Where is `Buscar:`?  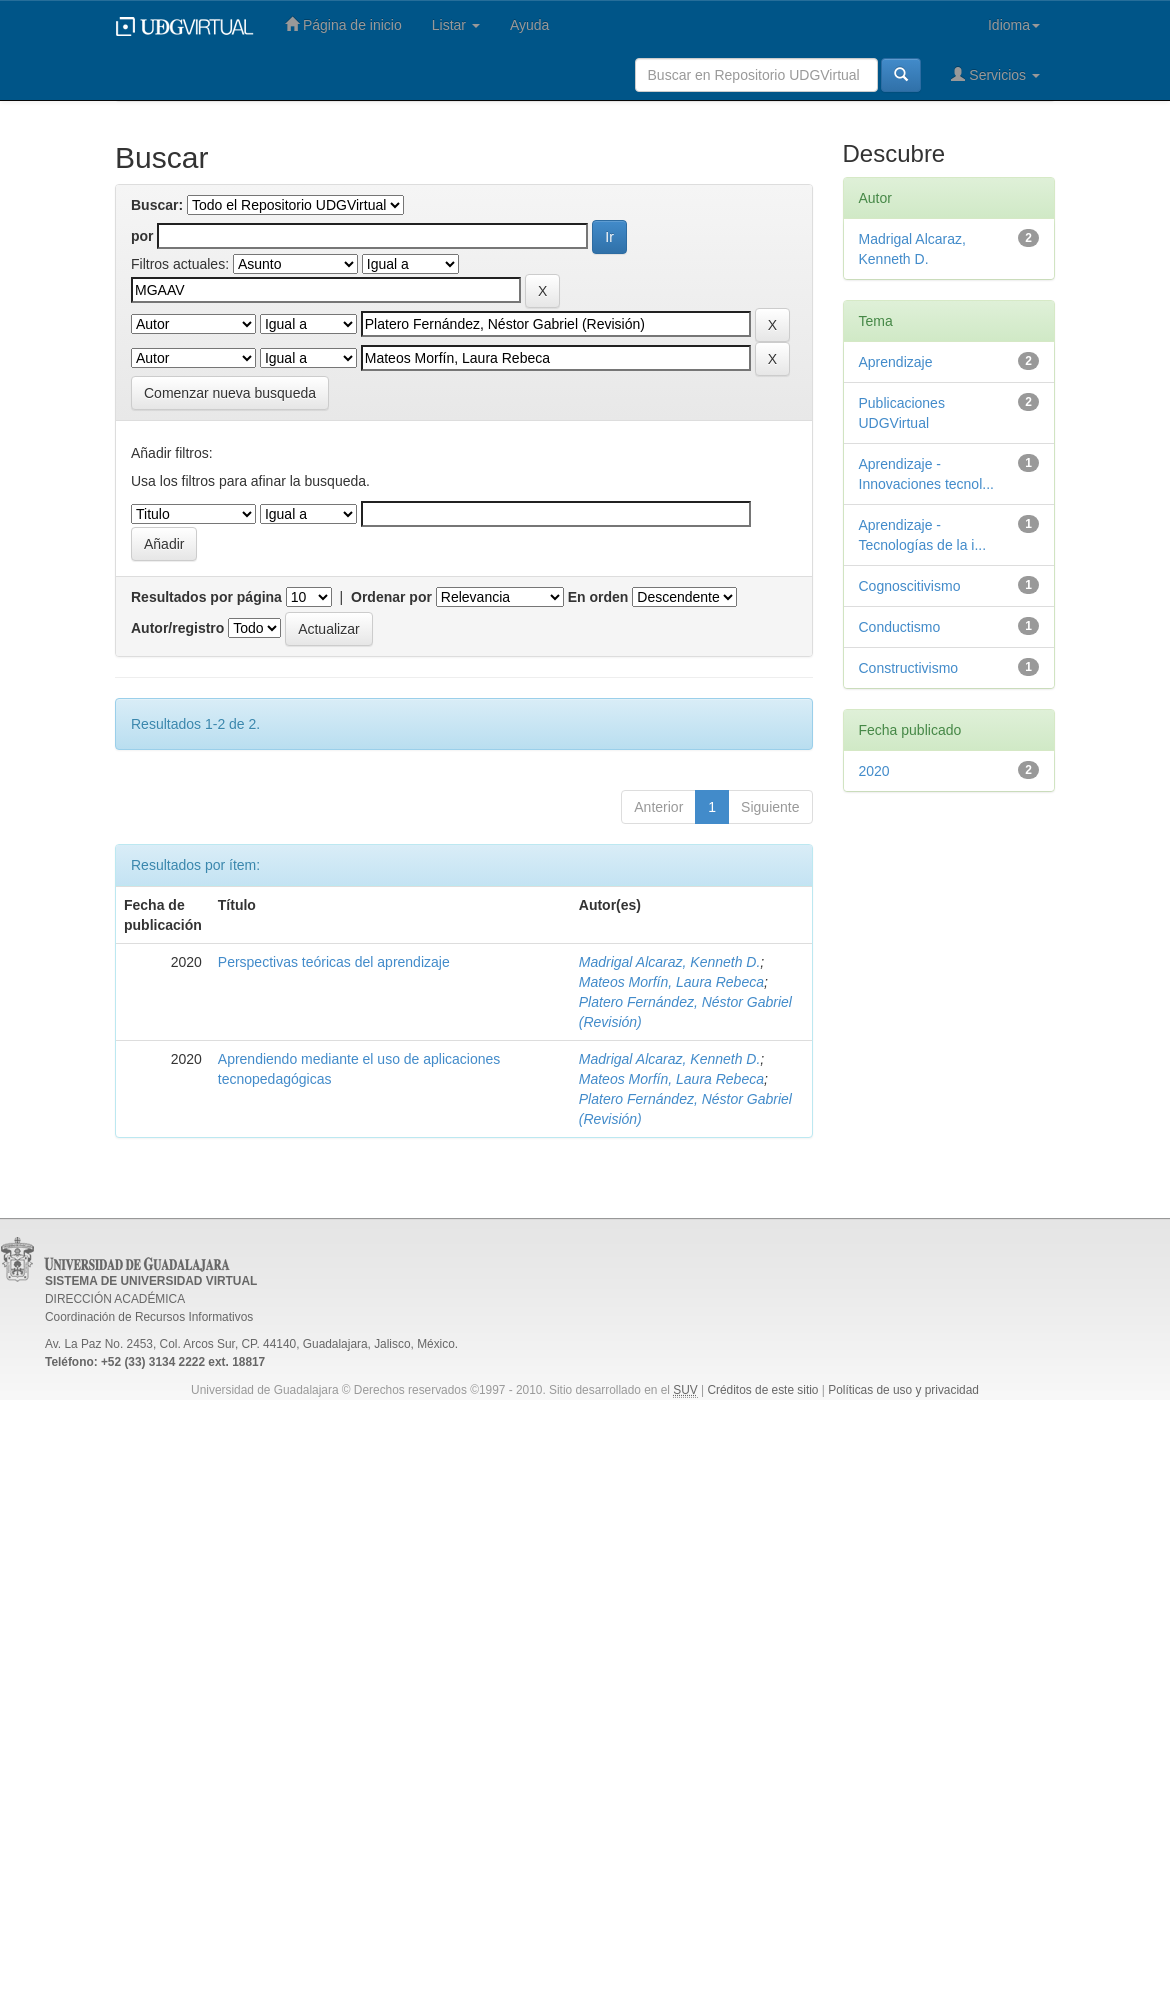
Buscar: is located at coordinates (157, 205).